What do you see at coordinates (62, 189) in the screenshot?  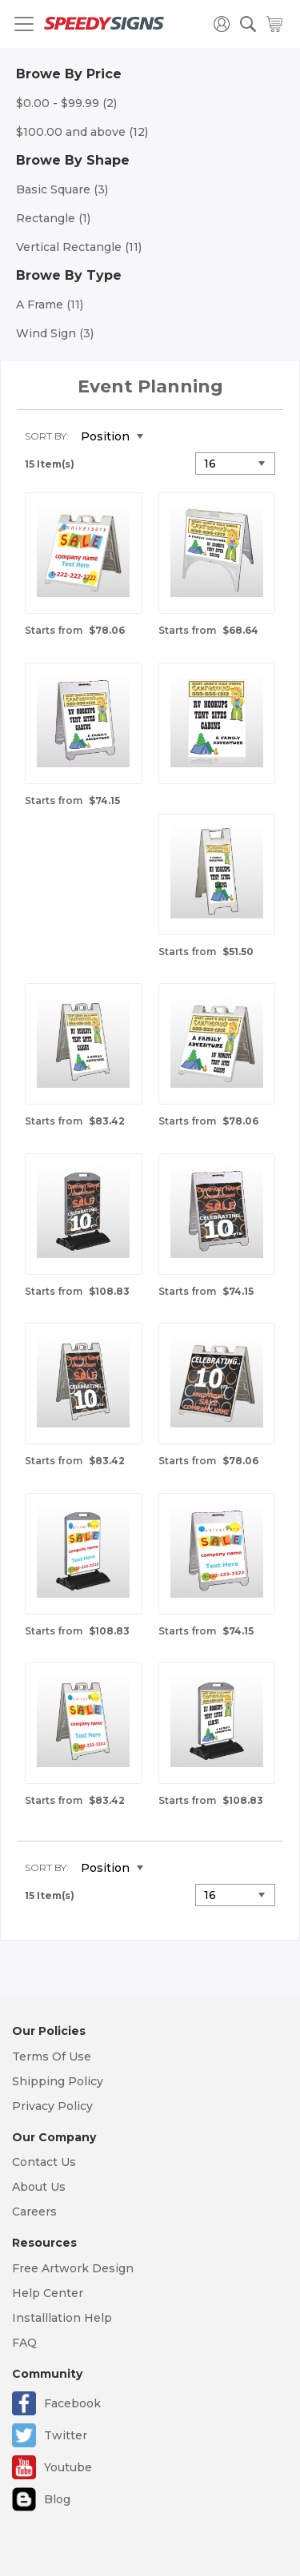 I see `Basic Square` at bounding box center [62, 189].